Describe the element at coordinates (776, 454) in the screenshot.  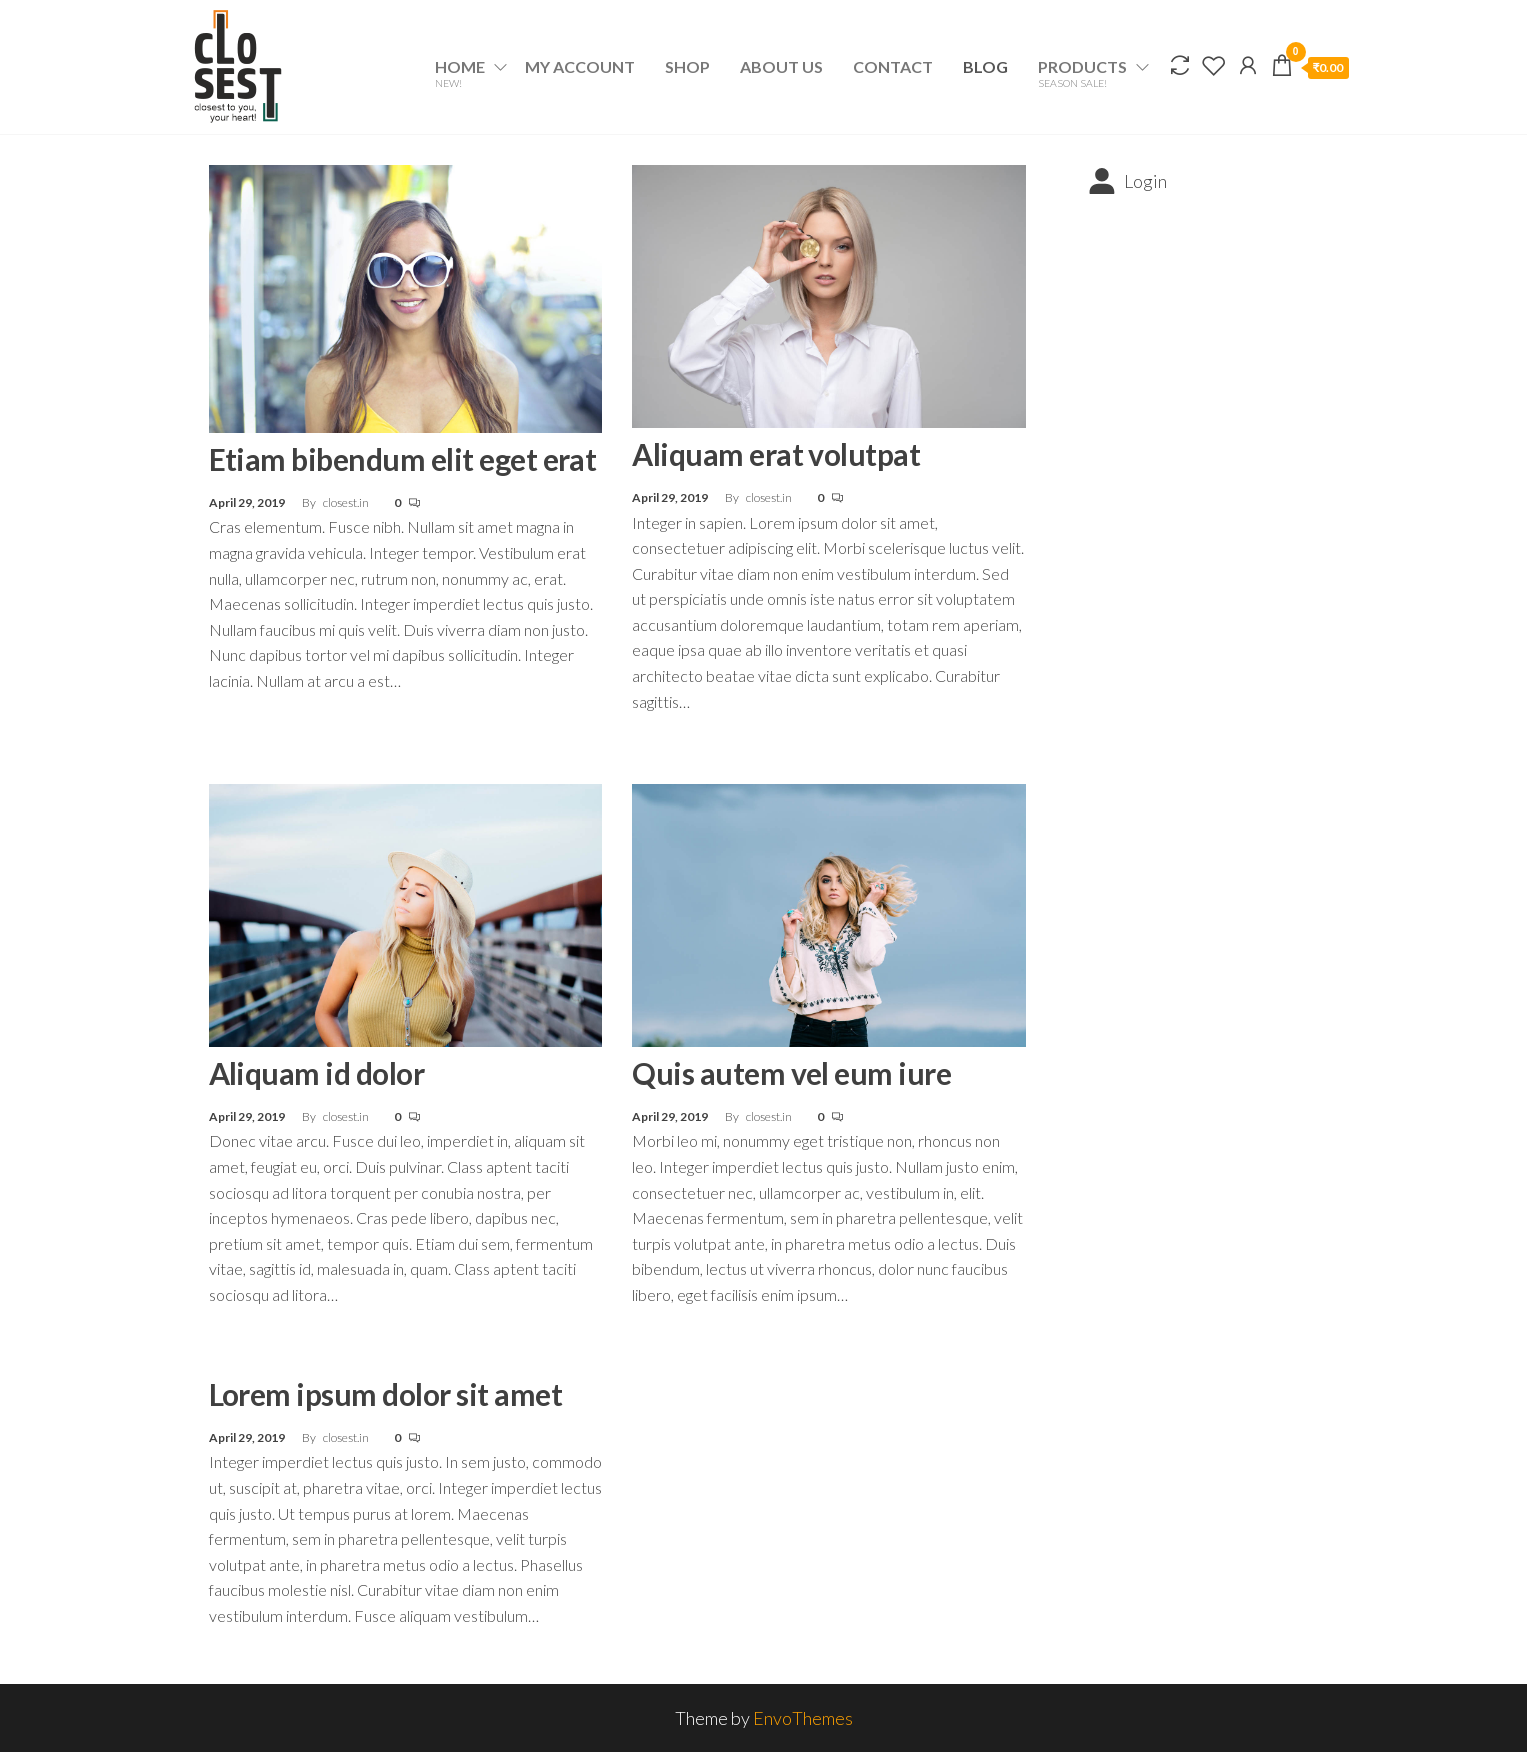
I see `Aliquam erat volutpat` at that location.